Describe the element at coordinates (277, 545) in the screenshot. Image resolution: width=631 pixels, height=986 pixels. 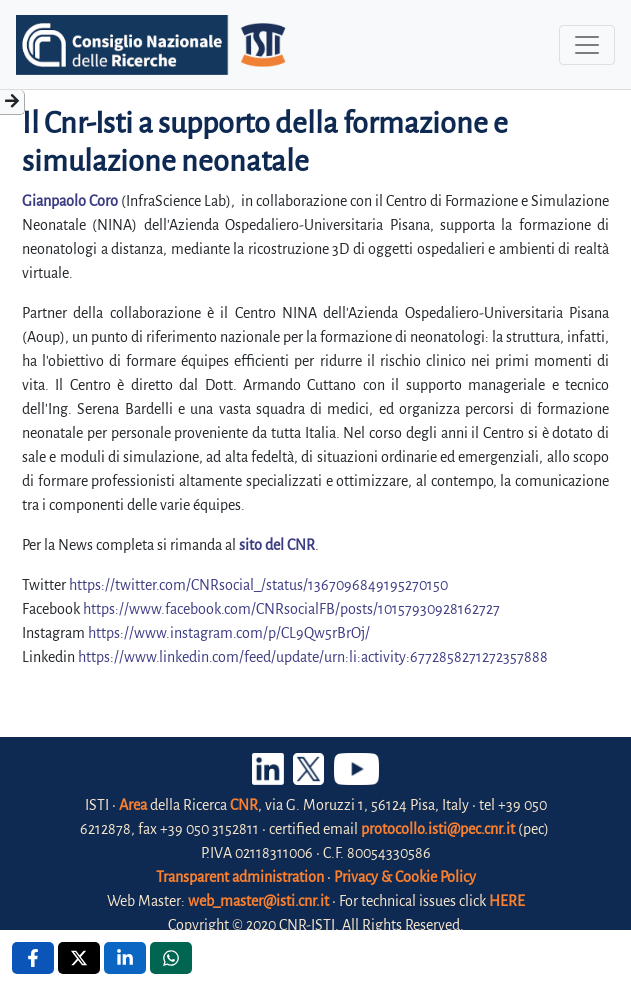
I see `sito del CNR` at that location.